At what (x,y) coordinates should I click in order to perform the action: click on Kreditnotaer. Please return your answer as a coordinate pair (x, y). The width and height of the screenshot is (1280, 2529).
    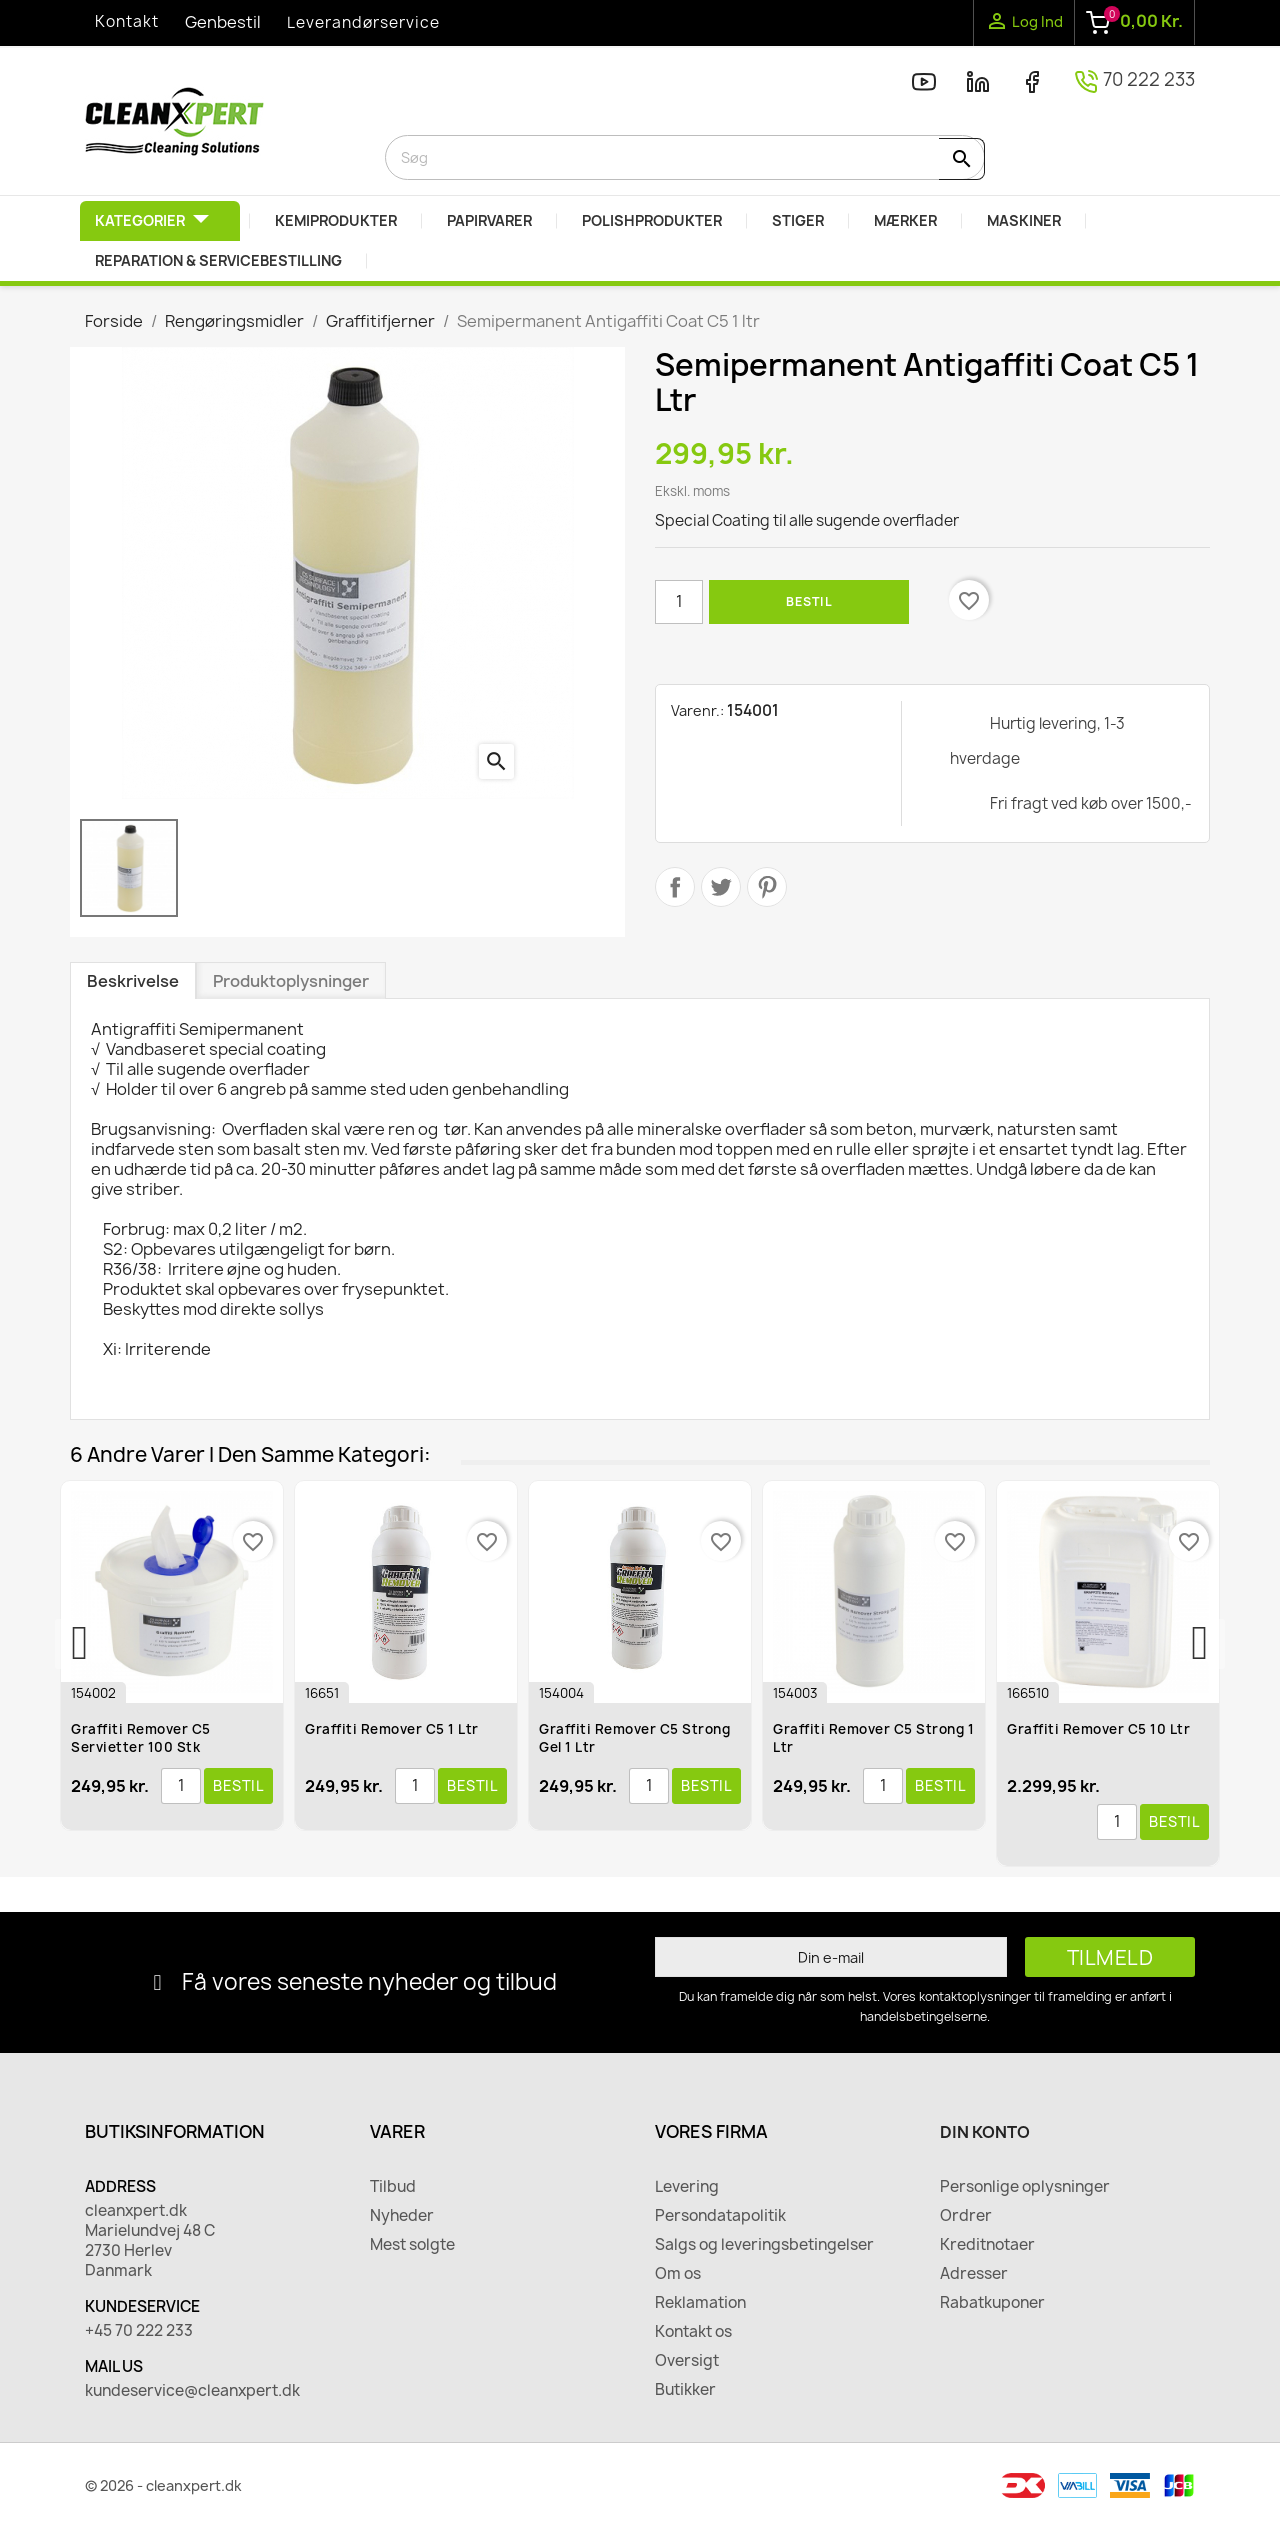
    Looking at the image, I should click on (987, 2245).